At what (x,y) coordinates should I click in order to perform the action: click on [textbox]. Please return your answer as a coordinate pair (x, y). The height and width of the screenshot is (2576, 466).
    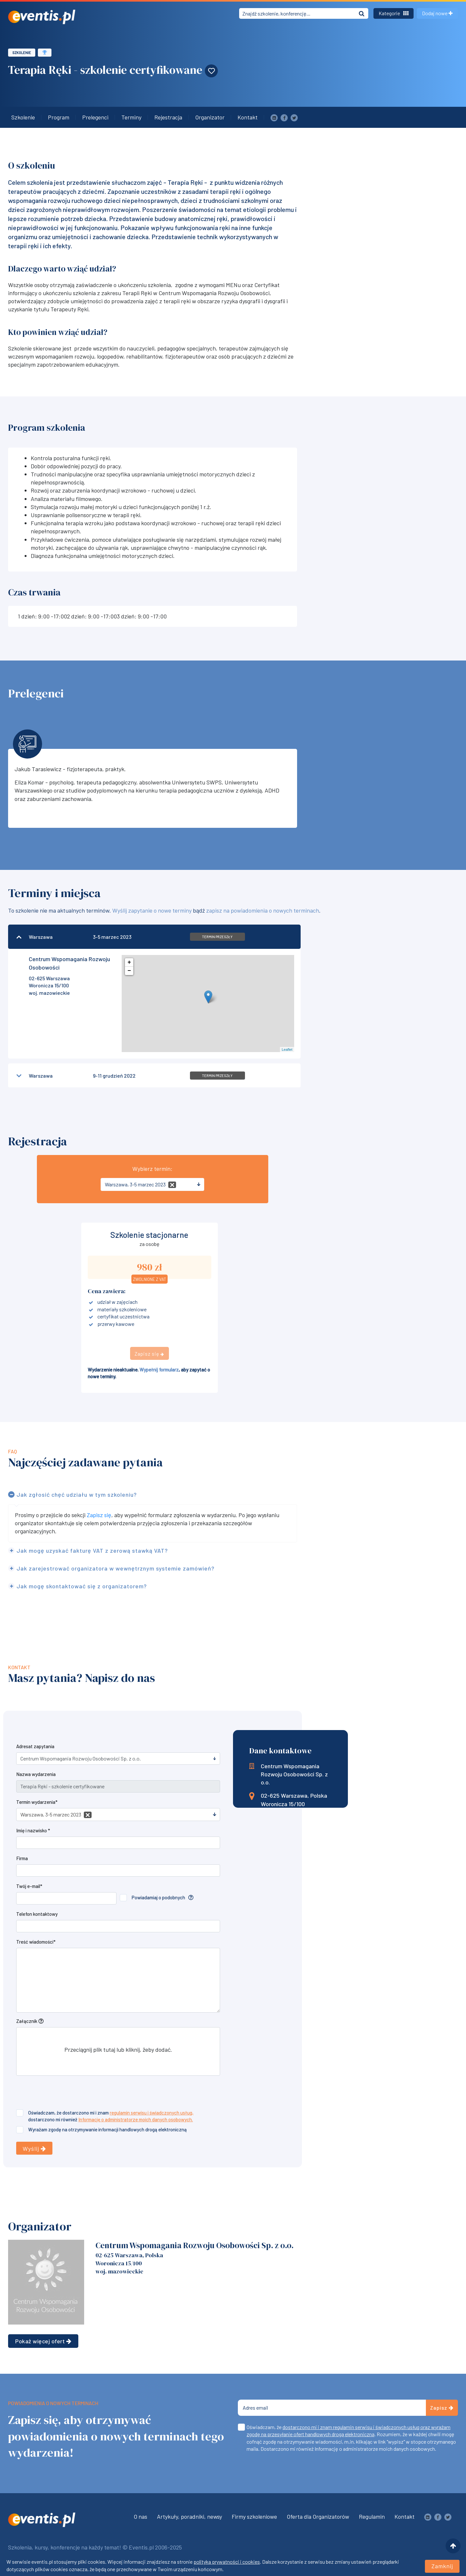
    Looking at the image, I should click on (150, 1184).